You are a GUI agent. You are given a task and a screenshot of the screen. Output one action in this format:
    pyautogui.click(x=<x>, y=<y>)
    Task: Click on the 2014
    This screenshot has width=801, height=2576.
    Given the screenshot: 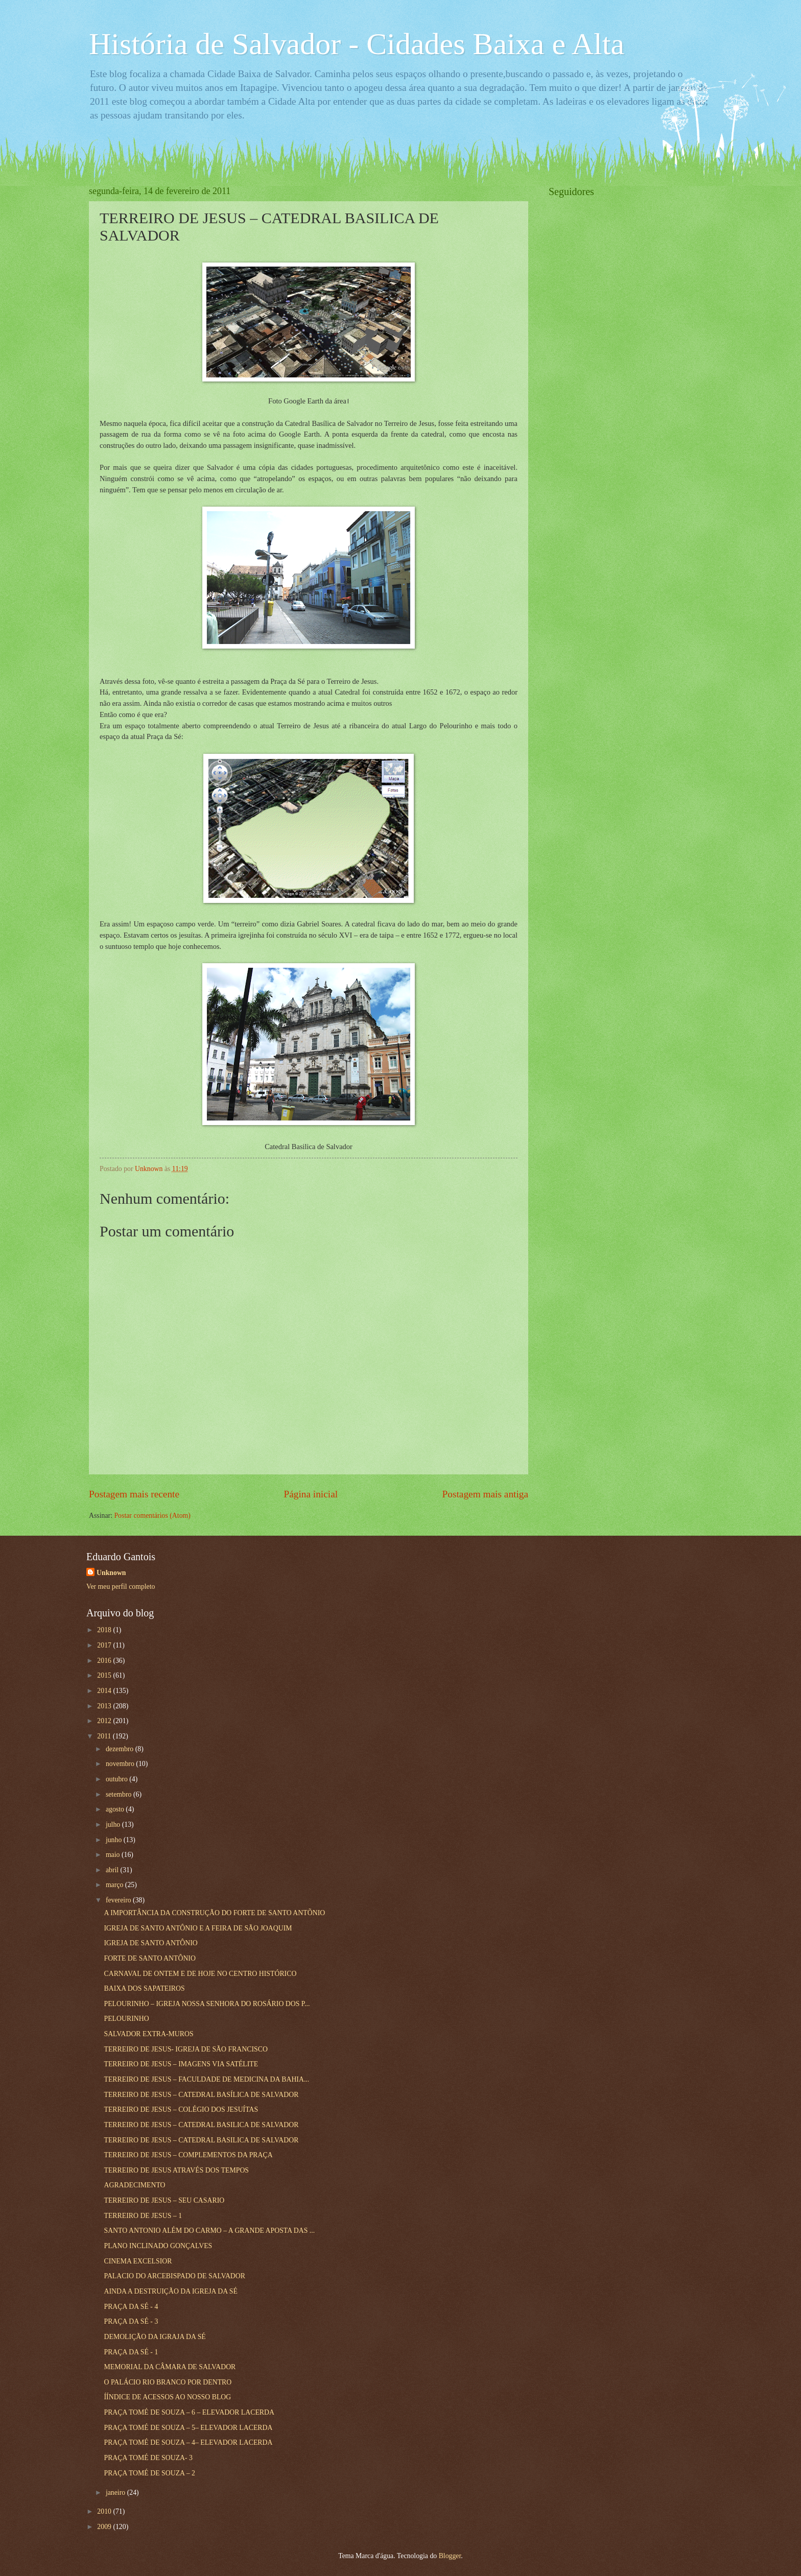 What is the action you would take?
    pyautogui.click(x=105, y=1691)
    